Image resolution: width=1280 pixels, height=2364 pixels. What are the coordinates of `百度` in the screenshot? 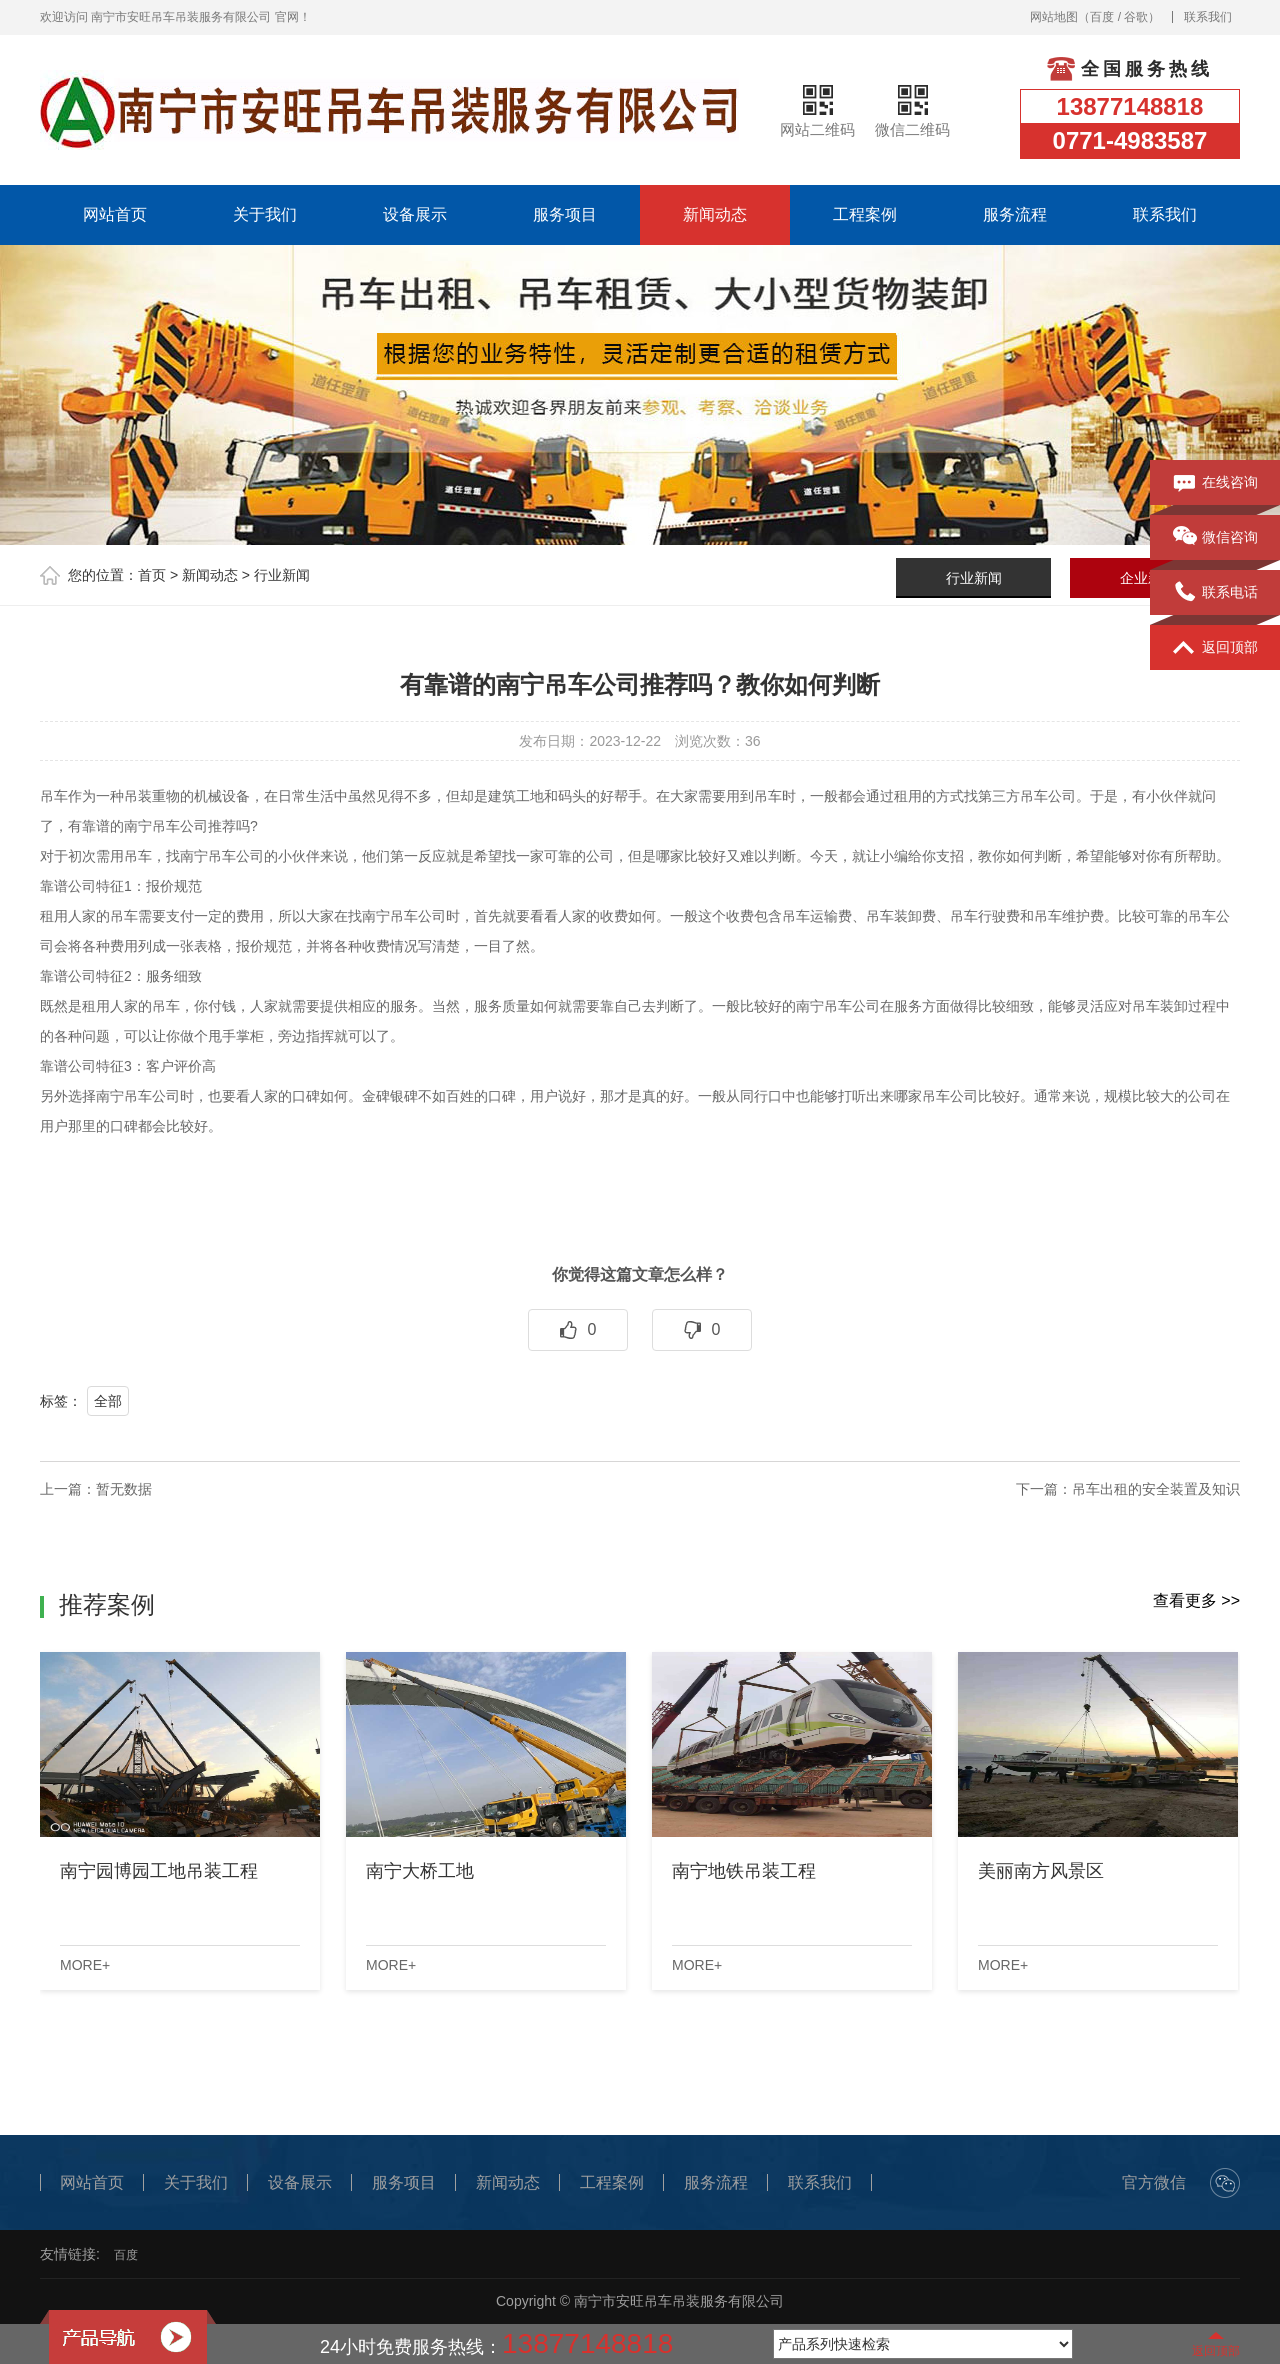 It's located at (1102, 17).